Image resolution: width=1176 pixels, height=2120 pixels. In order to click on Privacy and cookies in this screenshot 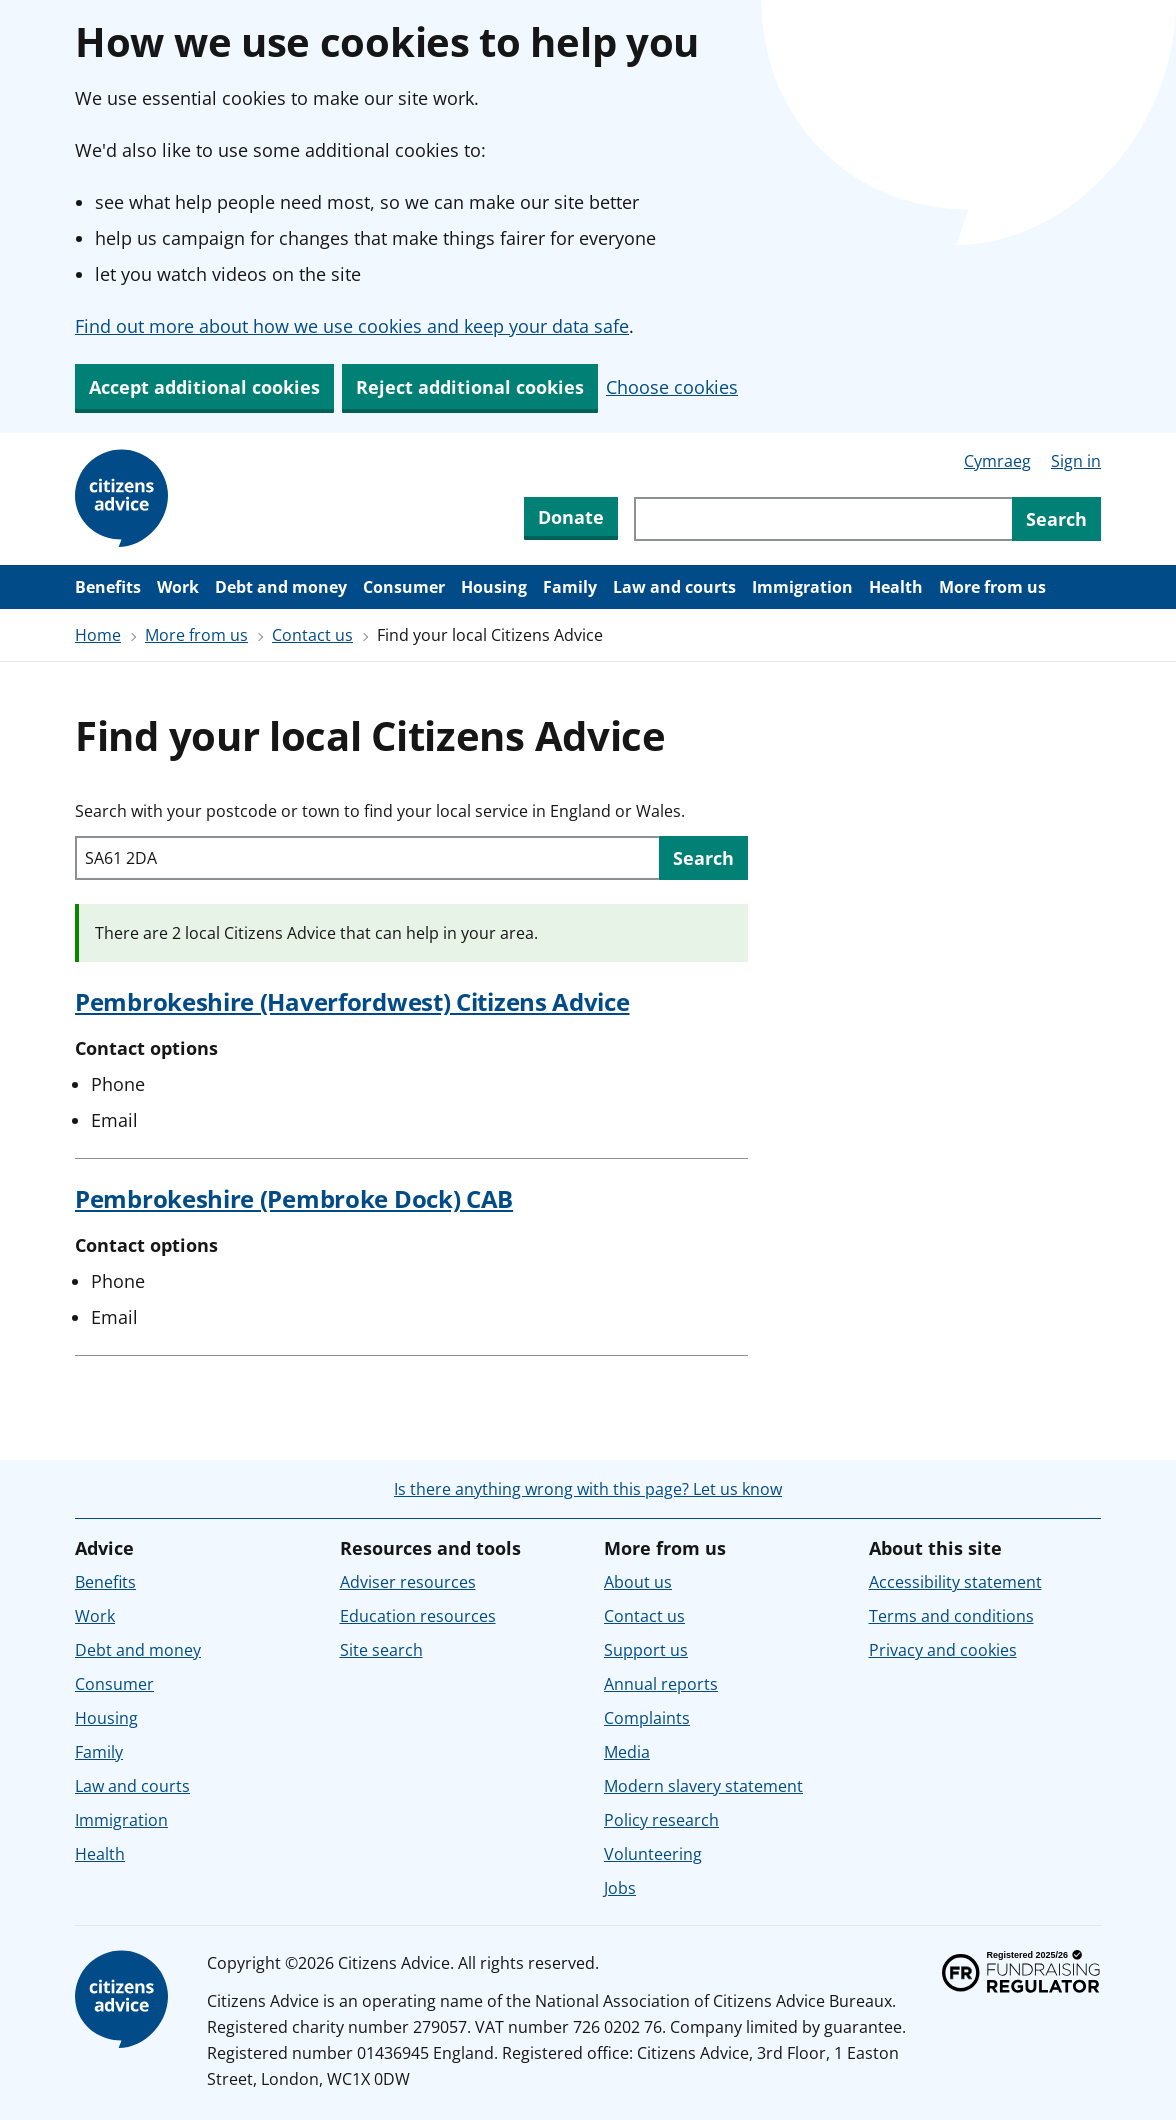, I will do `click(943, 1650)`.